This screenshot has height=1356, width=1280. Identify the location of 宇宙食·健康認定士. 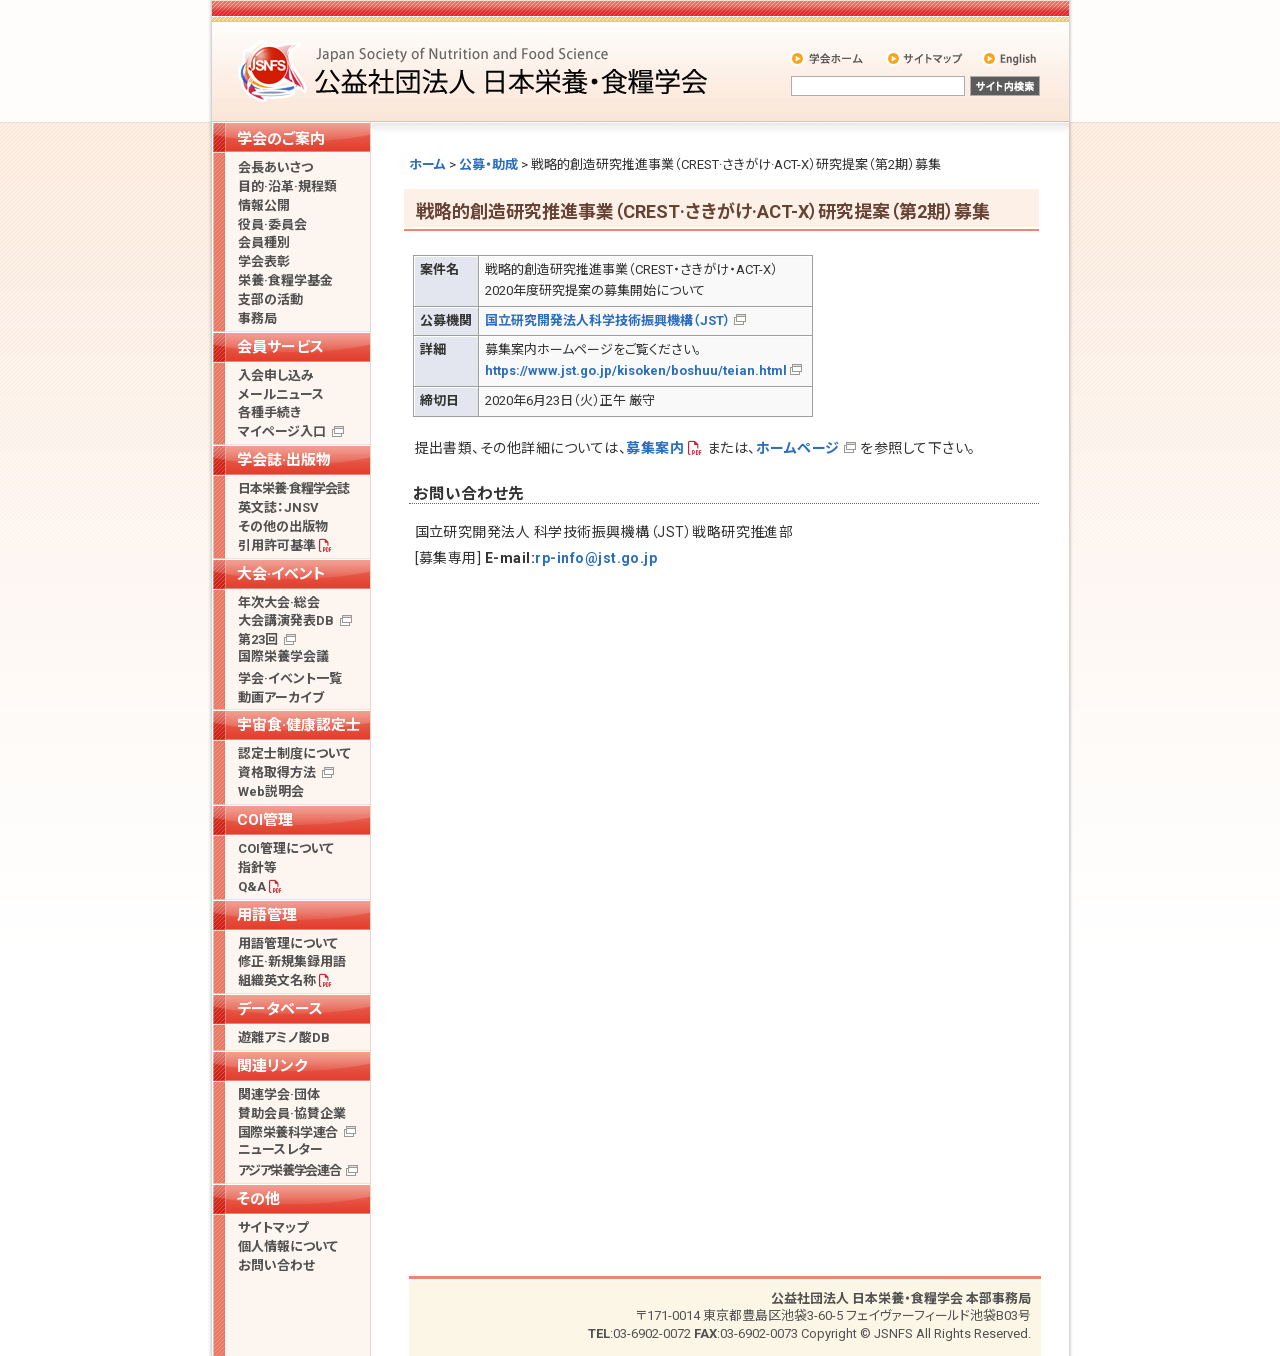
(299, 725).